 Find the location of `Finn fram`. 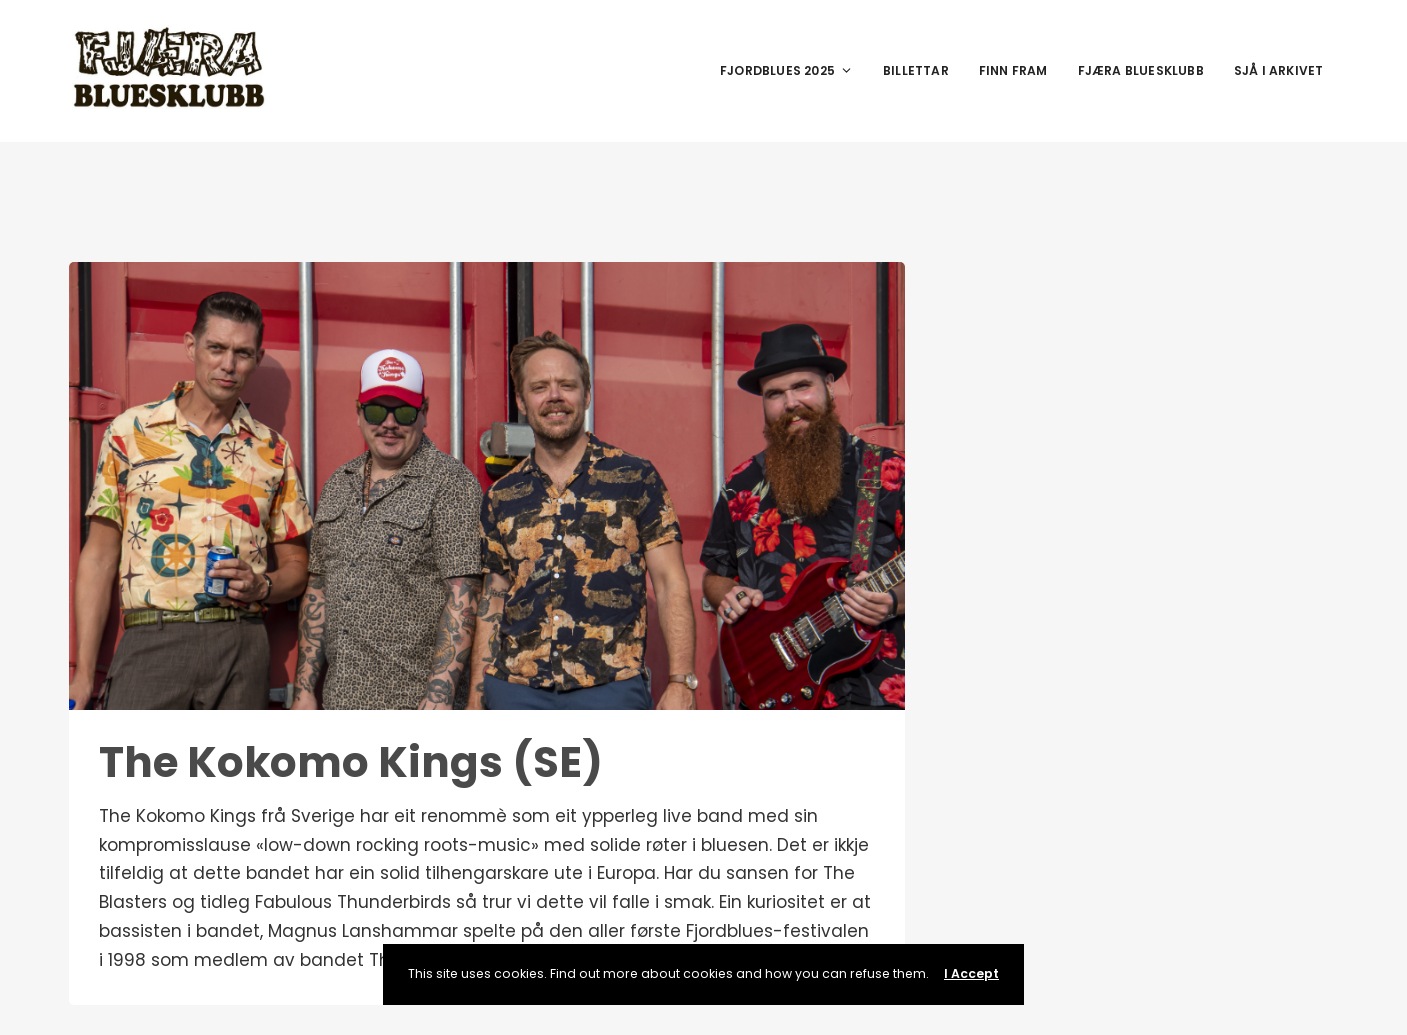

Finn fram is located at coordinates (1013, 70).